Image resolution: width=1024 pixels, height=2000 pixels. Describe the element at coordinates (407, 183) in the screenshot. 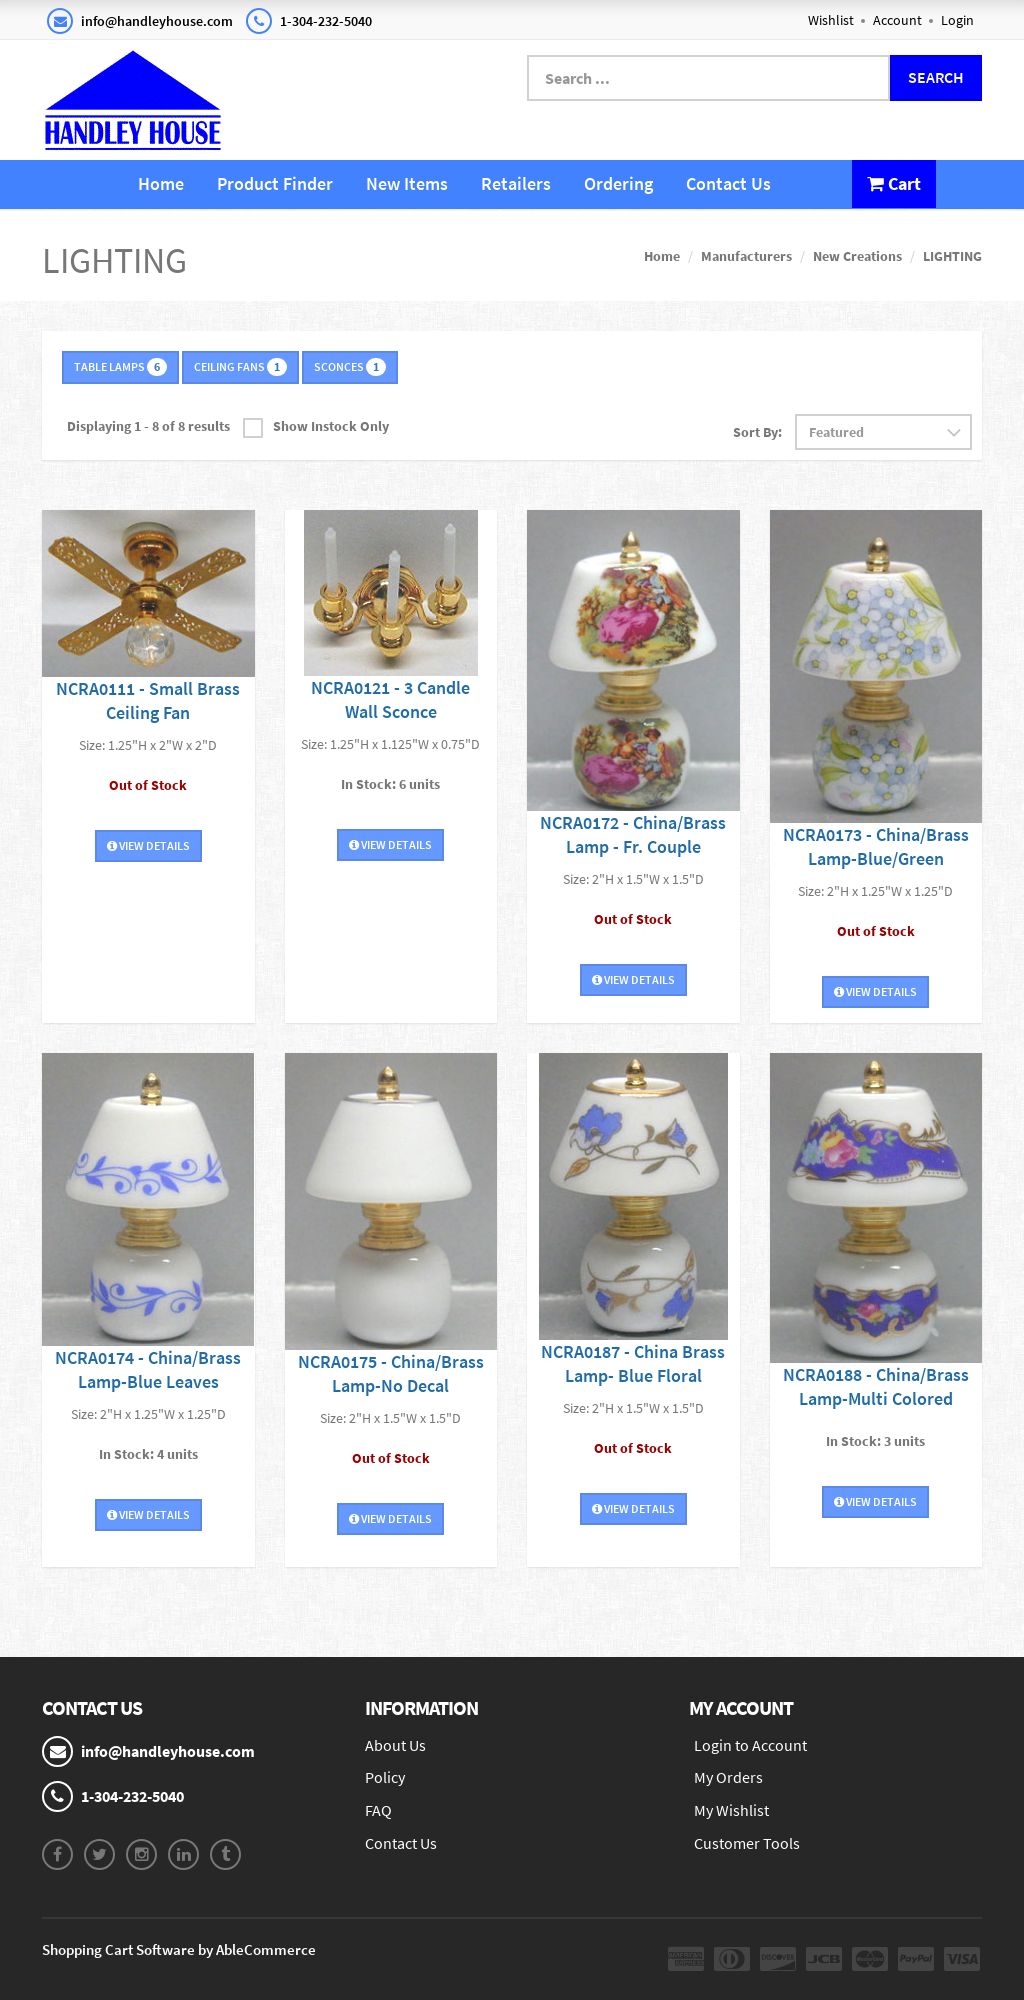

I see `New Items` at that location.